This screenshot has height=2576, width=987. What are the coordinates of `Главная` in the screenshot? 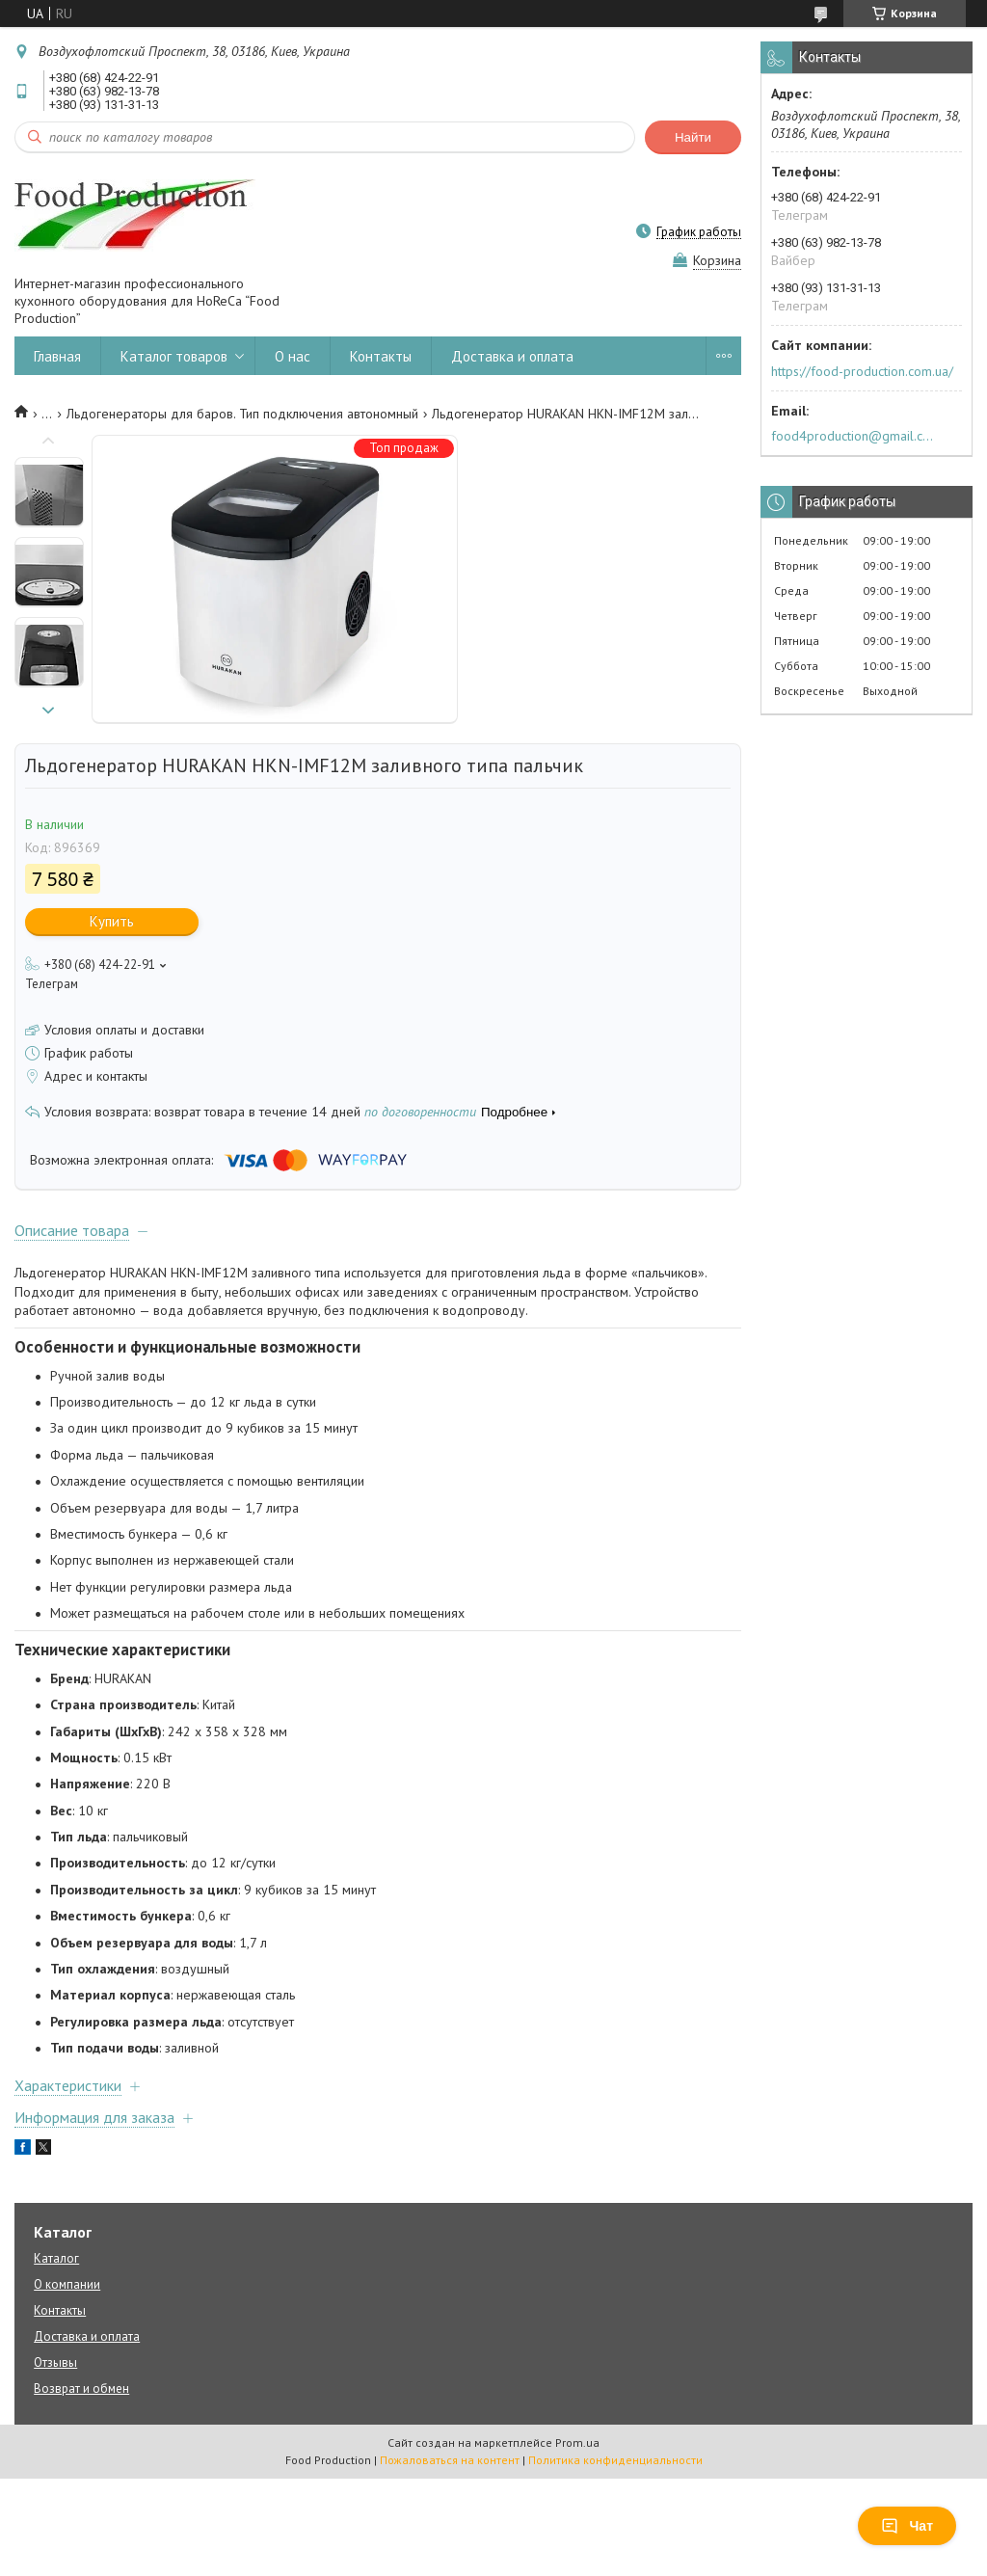 It's located at (57, 356).